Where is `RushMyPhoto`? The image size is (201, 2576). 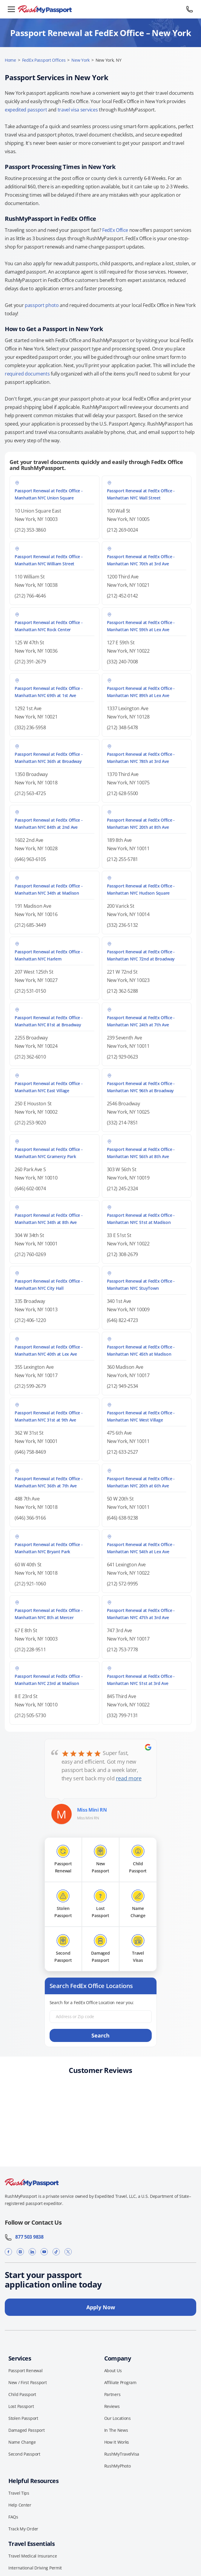 RushMyPhoto is located at coordinates (117, 2466).